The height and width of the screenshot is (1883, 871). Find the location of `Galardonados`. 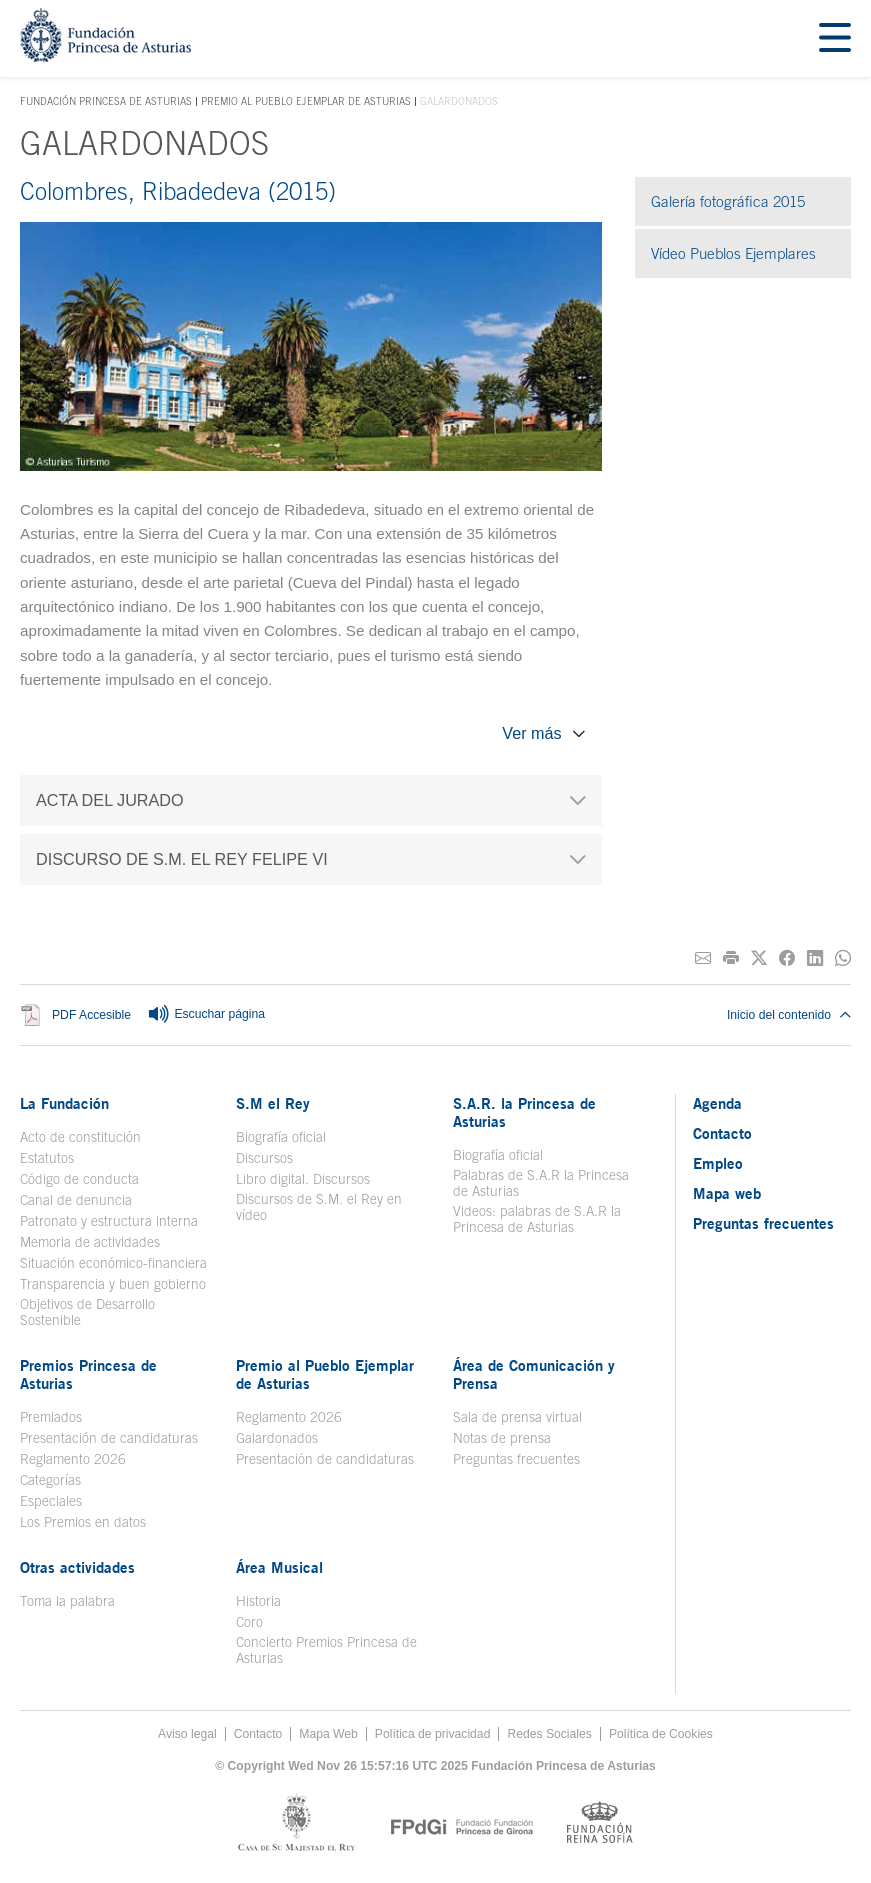

Galardonados is located at coordinates (277, 1438).